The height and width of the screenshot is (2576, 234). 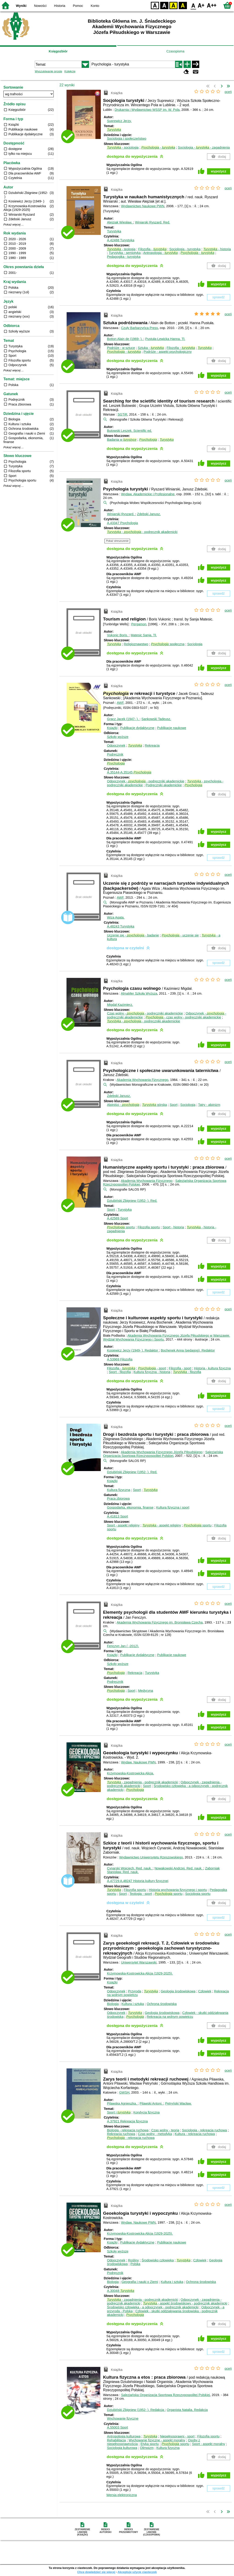 I want to click on oceń, so click(x=228, y=92).